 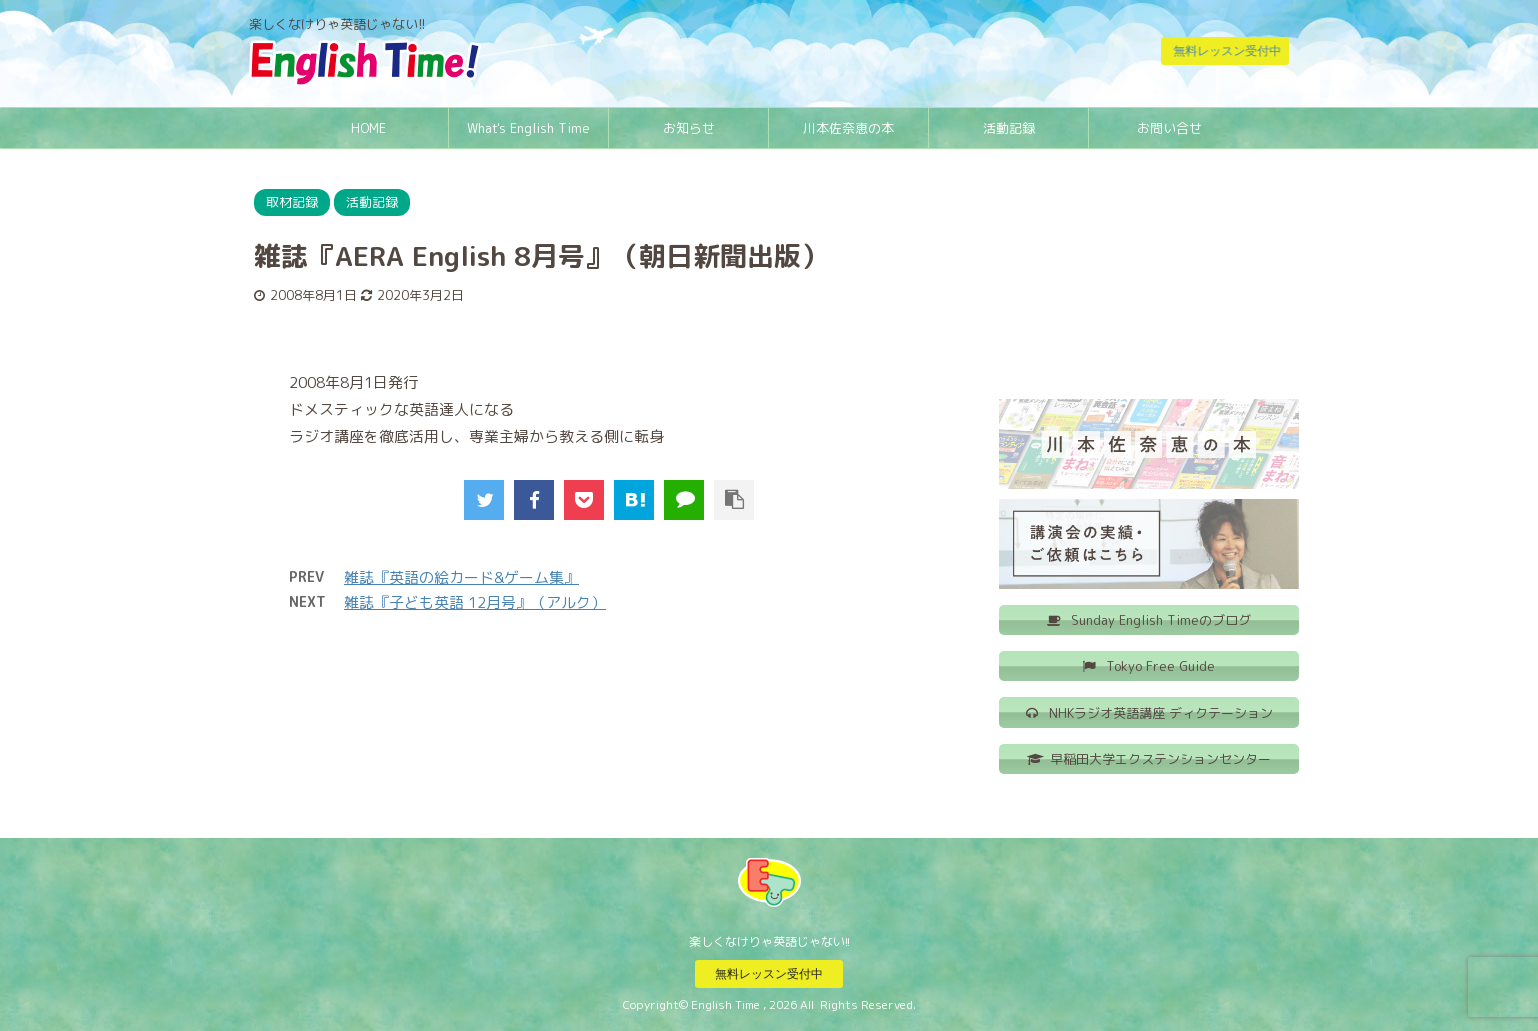 What do you see at coordinates (1009, 128) in the screenshot?
I see `活動記録` at bounding box center [1009, 128].